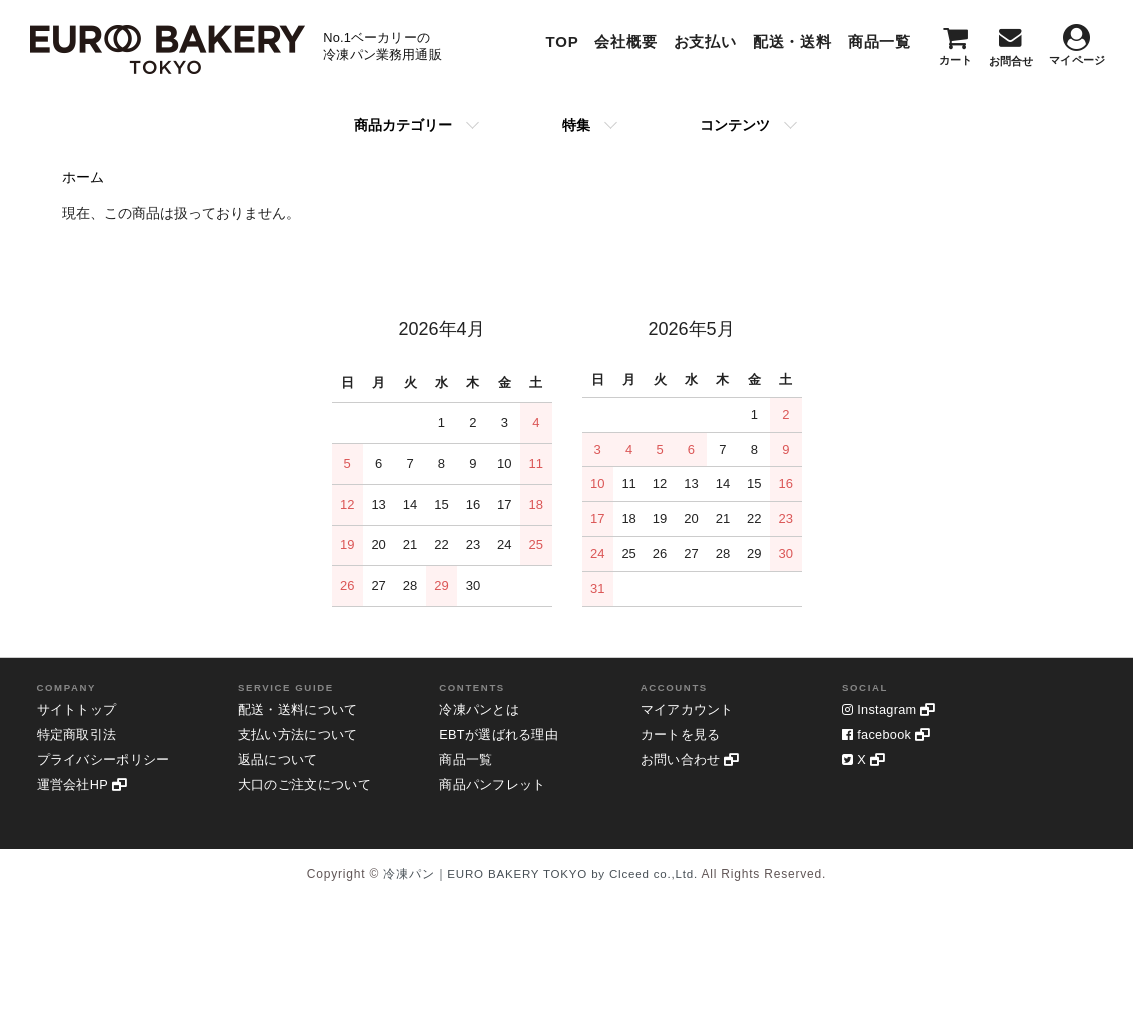 Image resolution: width=1133 pixels, height=1014 pixels. What do you see at coordinates (890, 735) in the screenshot?
I see `facebook` at bounding box center [890, 735].